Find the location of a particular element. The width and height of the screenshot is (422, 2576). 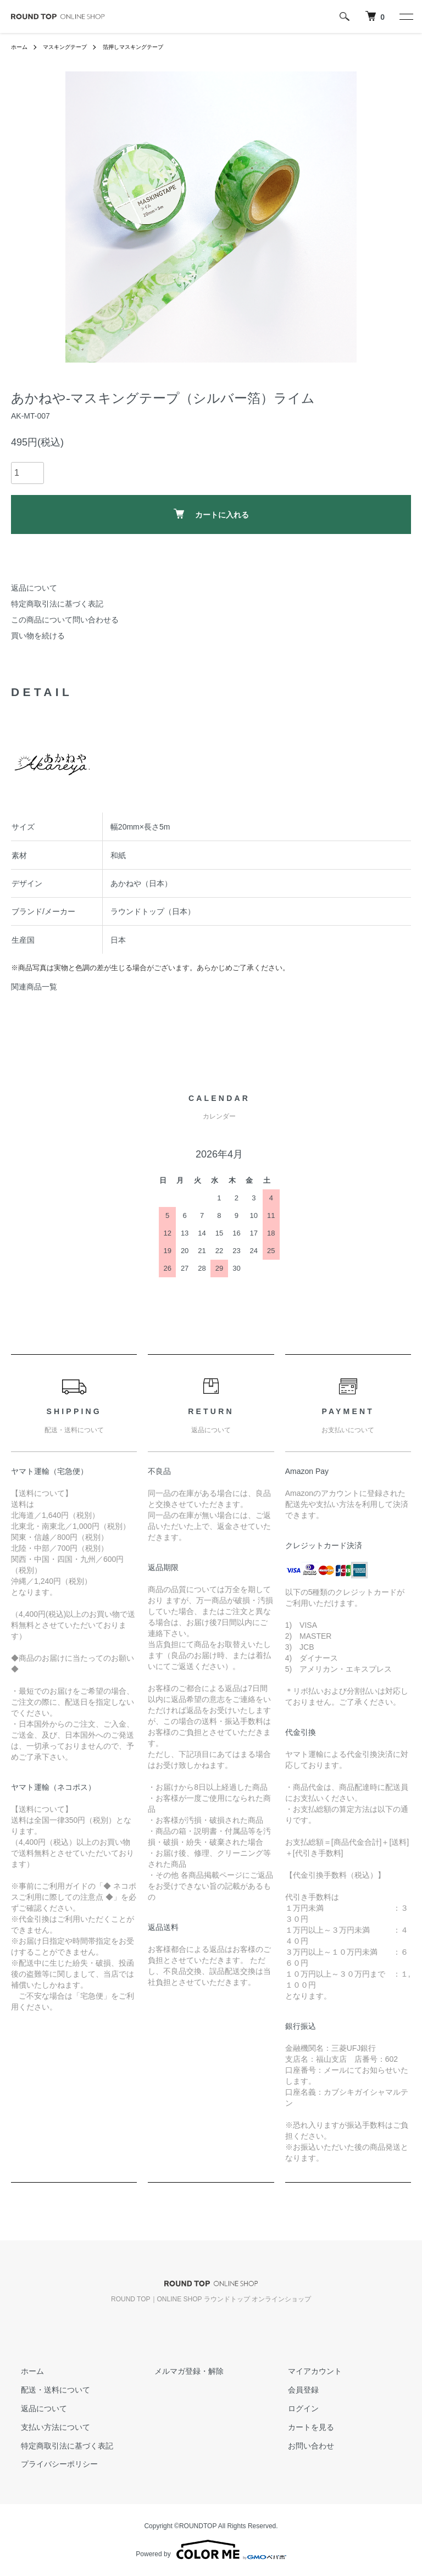

特定商取引法に基づく表記 is located at coordinates (57, 603).